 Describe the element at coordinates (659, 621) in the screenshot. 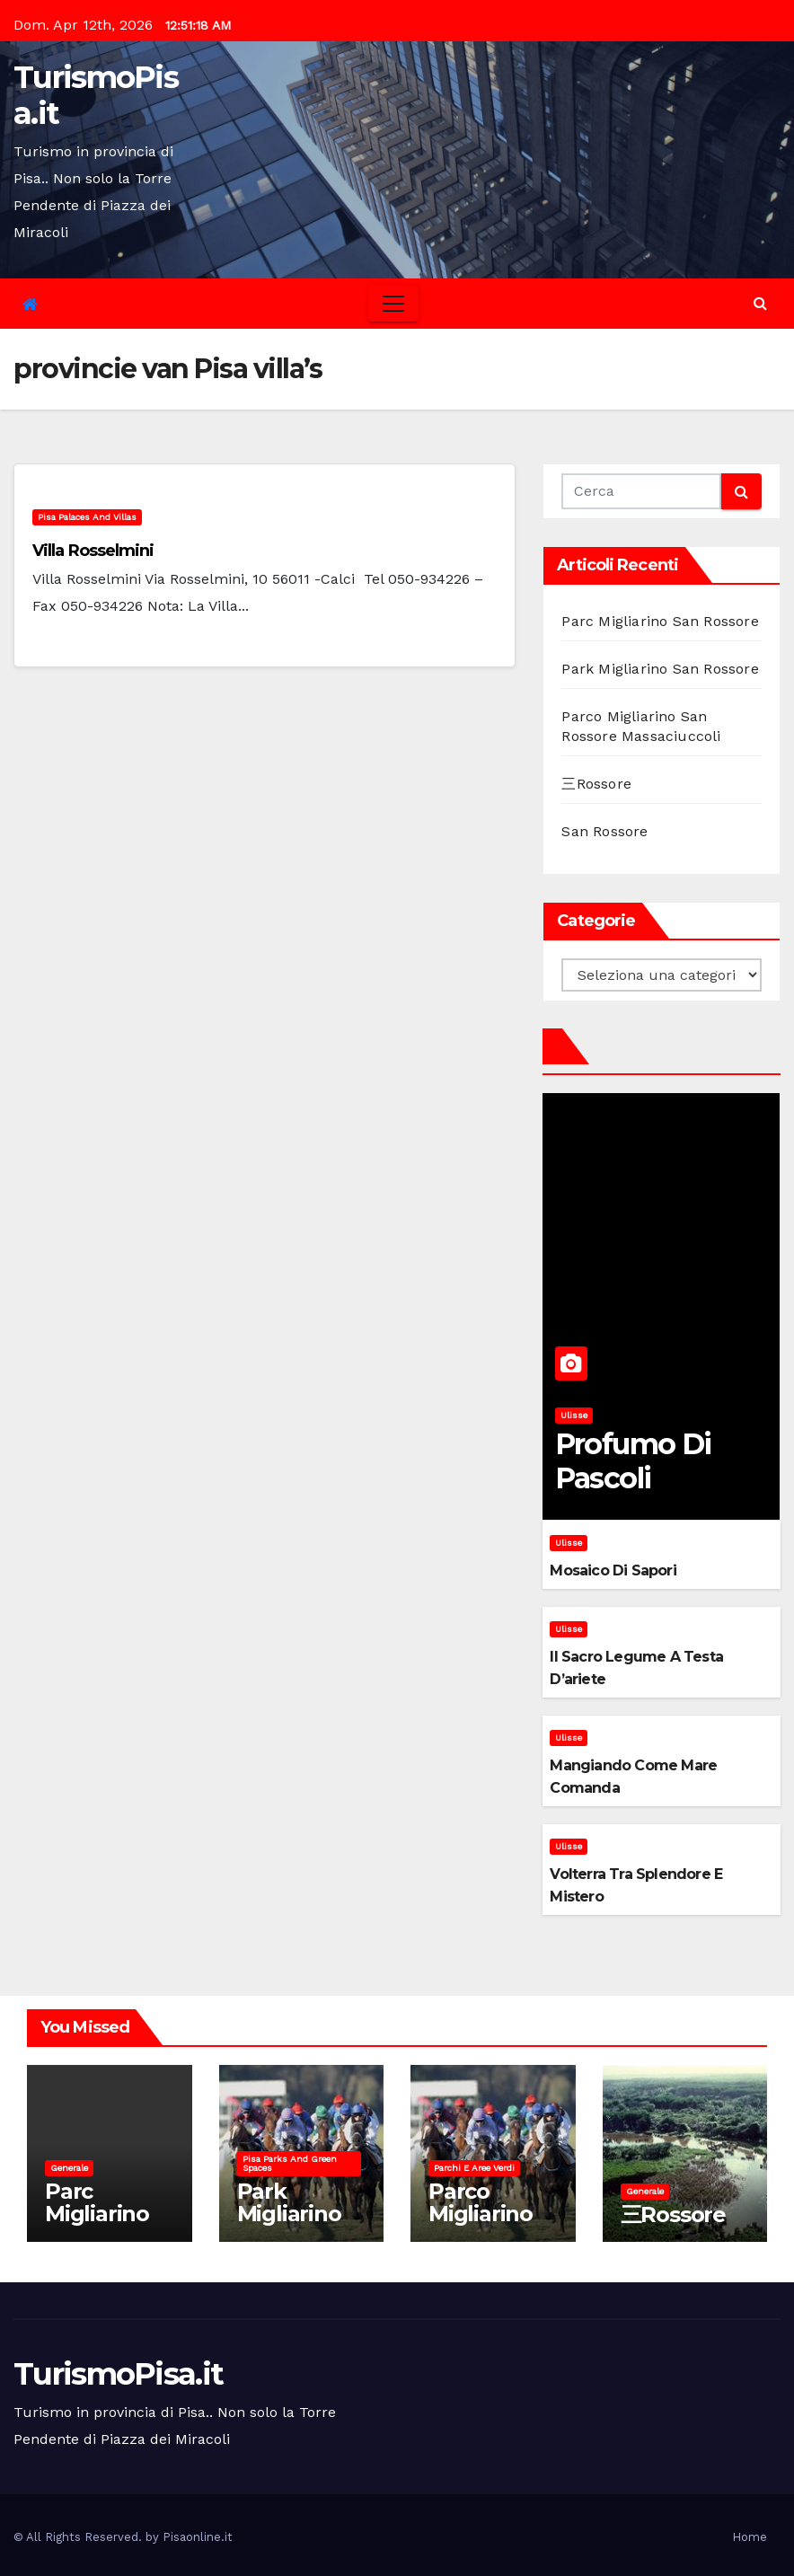

I see `Parc Migliarino San Rossore` at that location.